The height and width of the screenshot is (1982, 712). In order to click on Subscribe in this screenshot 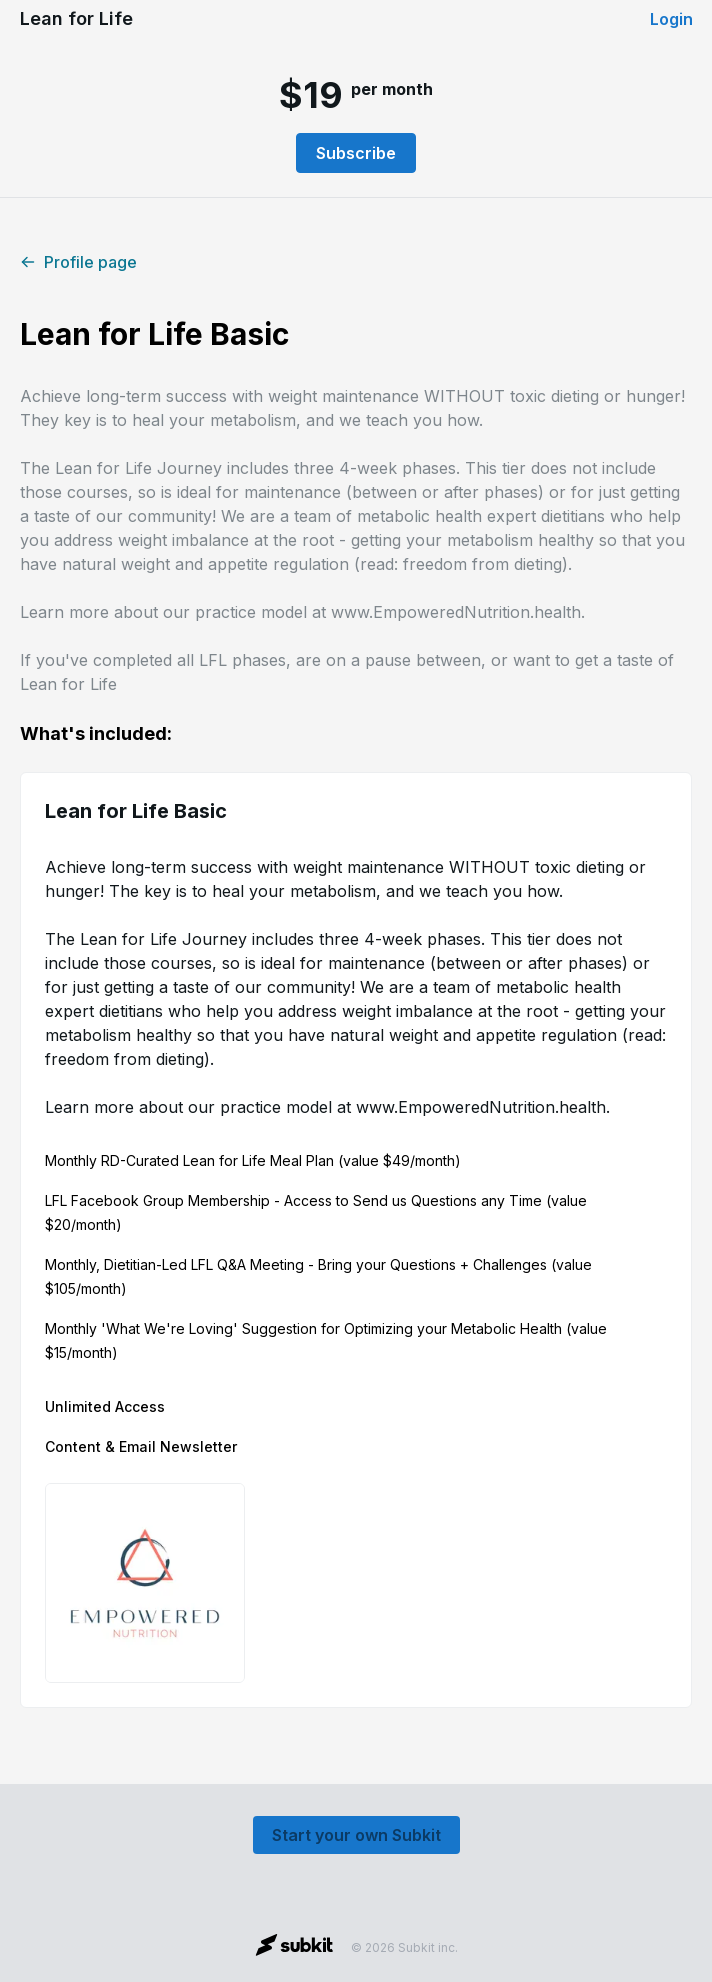, I will do `click(356, 153)`.